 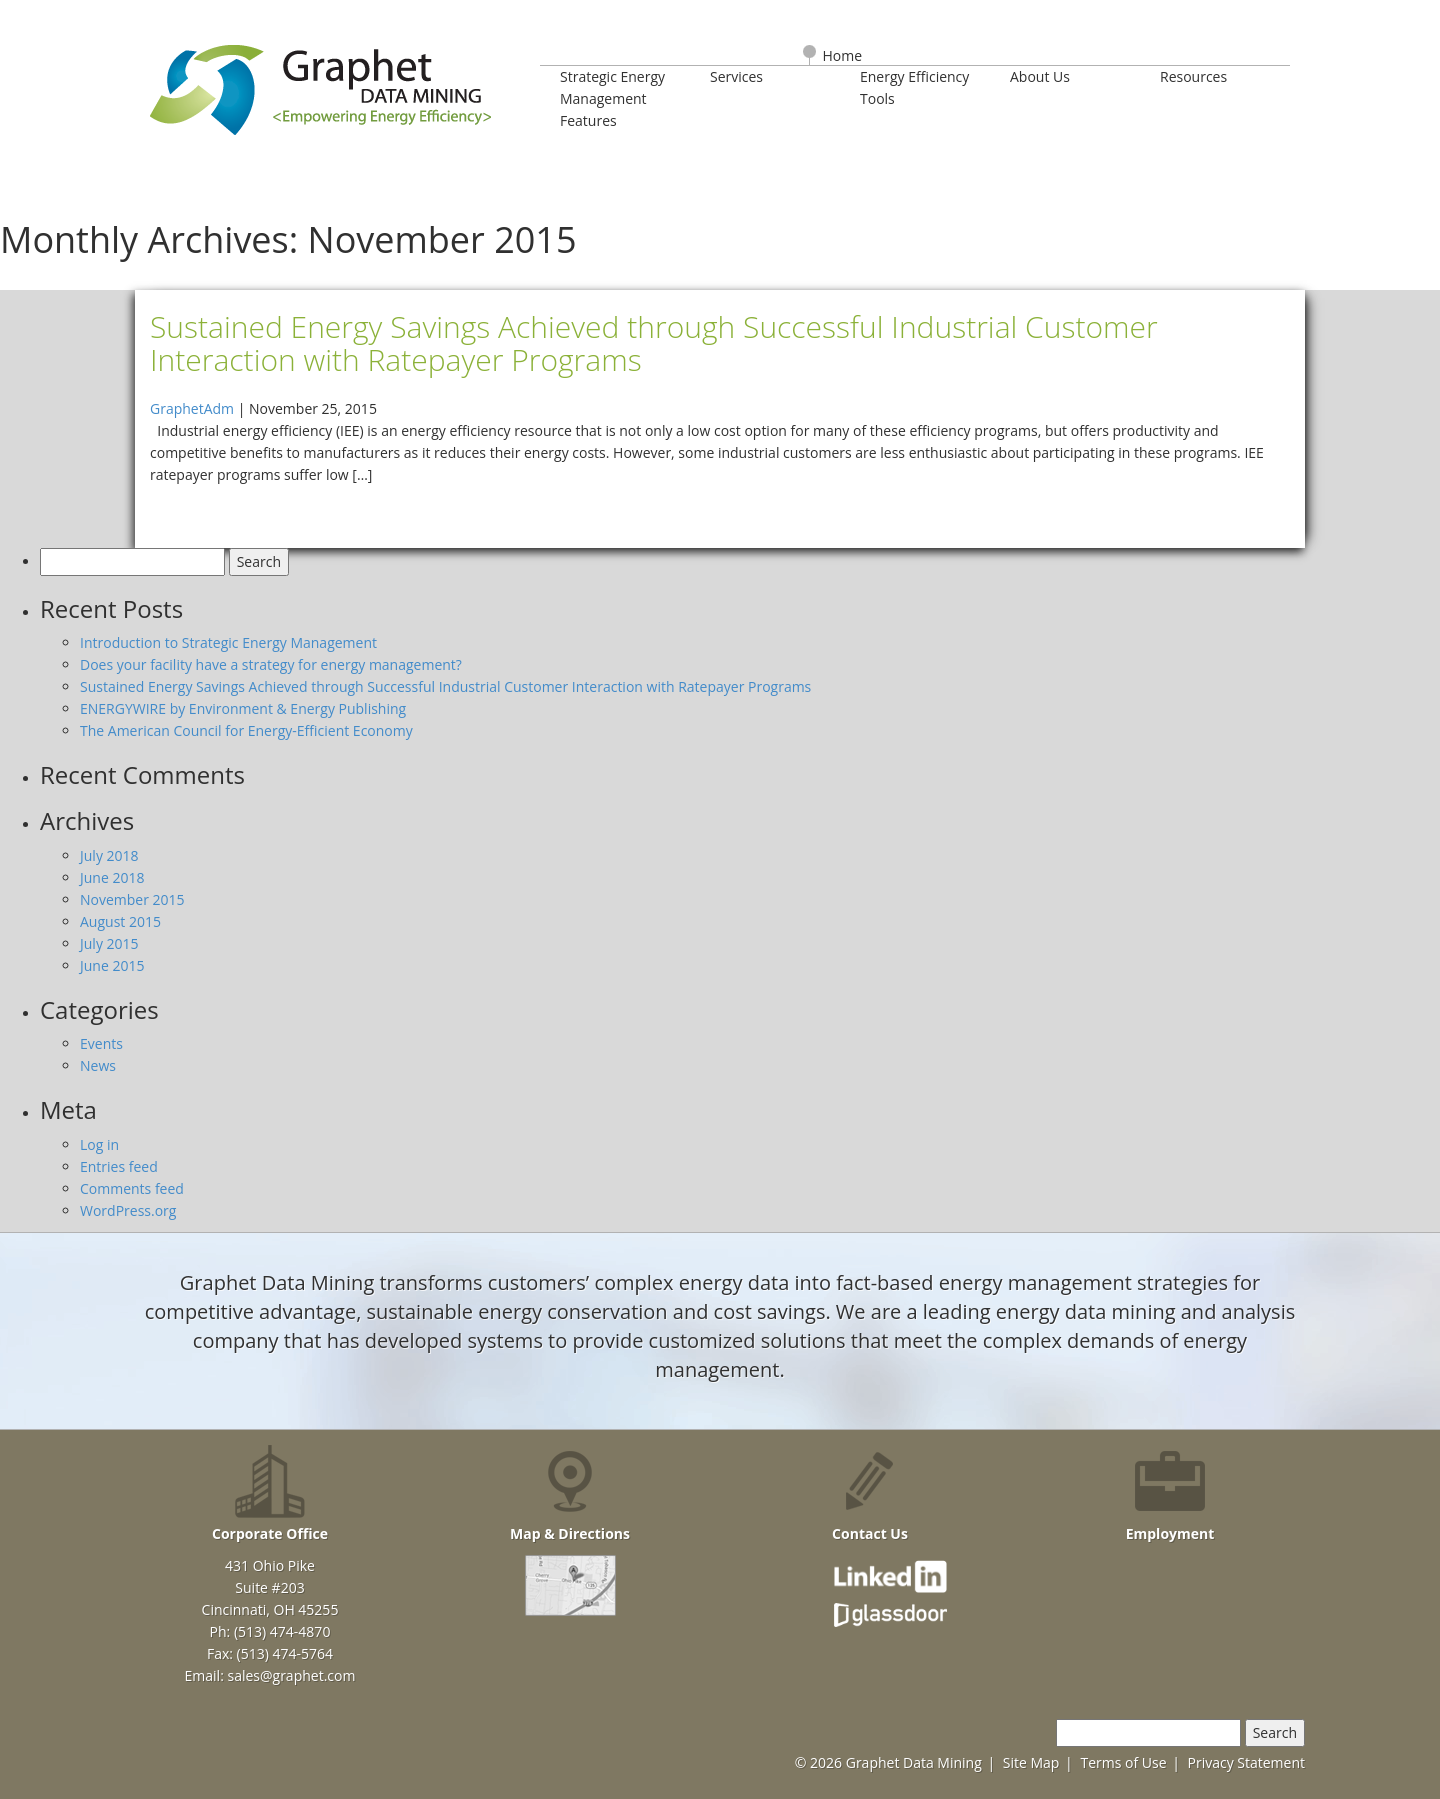 What do you see at coordinates (109, 855) in the screenshot?
I see `July 2018` at bounding box center [109, 855].